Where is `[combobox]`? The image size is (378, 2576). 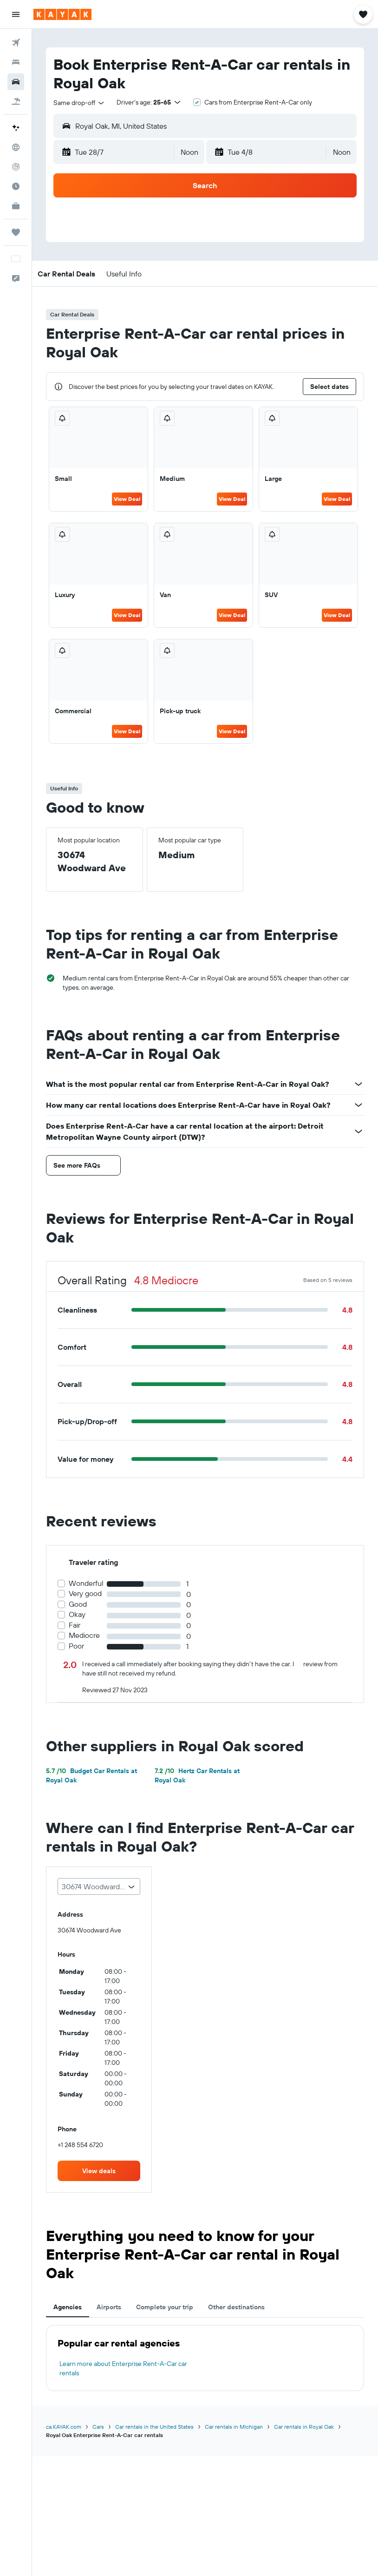
[combobox] is located at coordinates (79, 102).